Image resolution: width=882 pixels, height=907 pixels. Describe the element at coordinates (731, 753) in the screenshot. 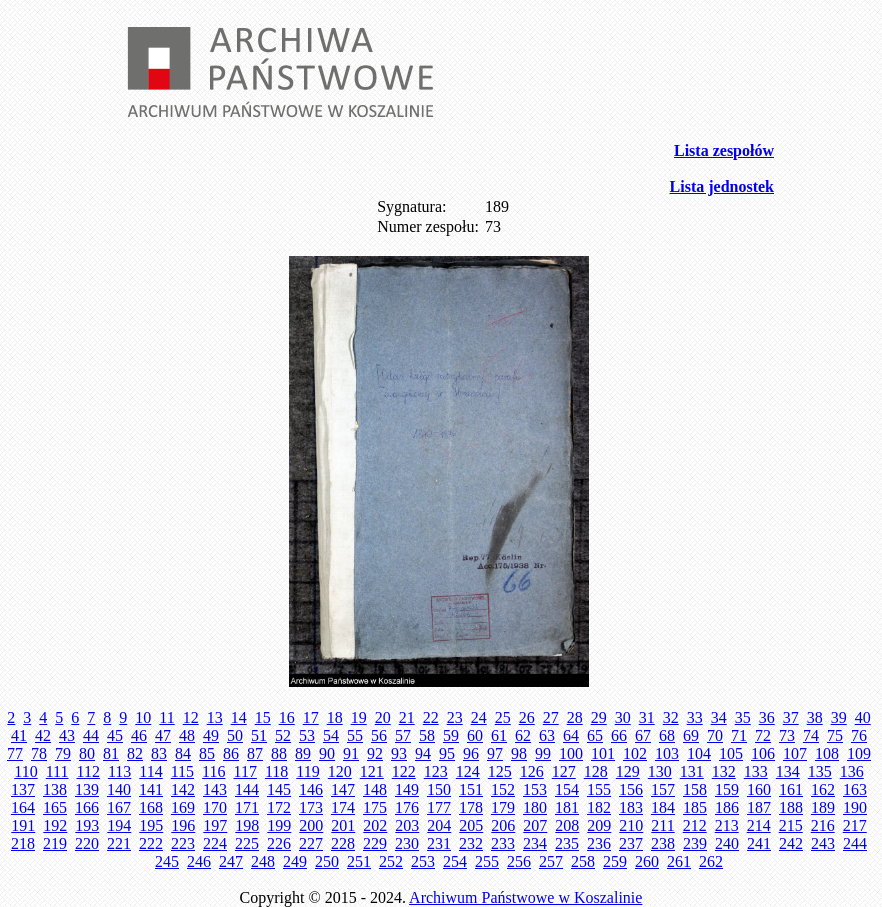

I see `105` at that location.